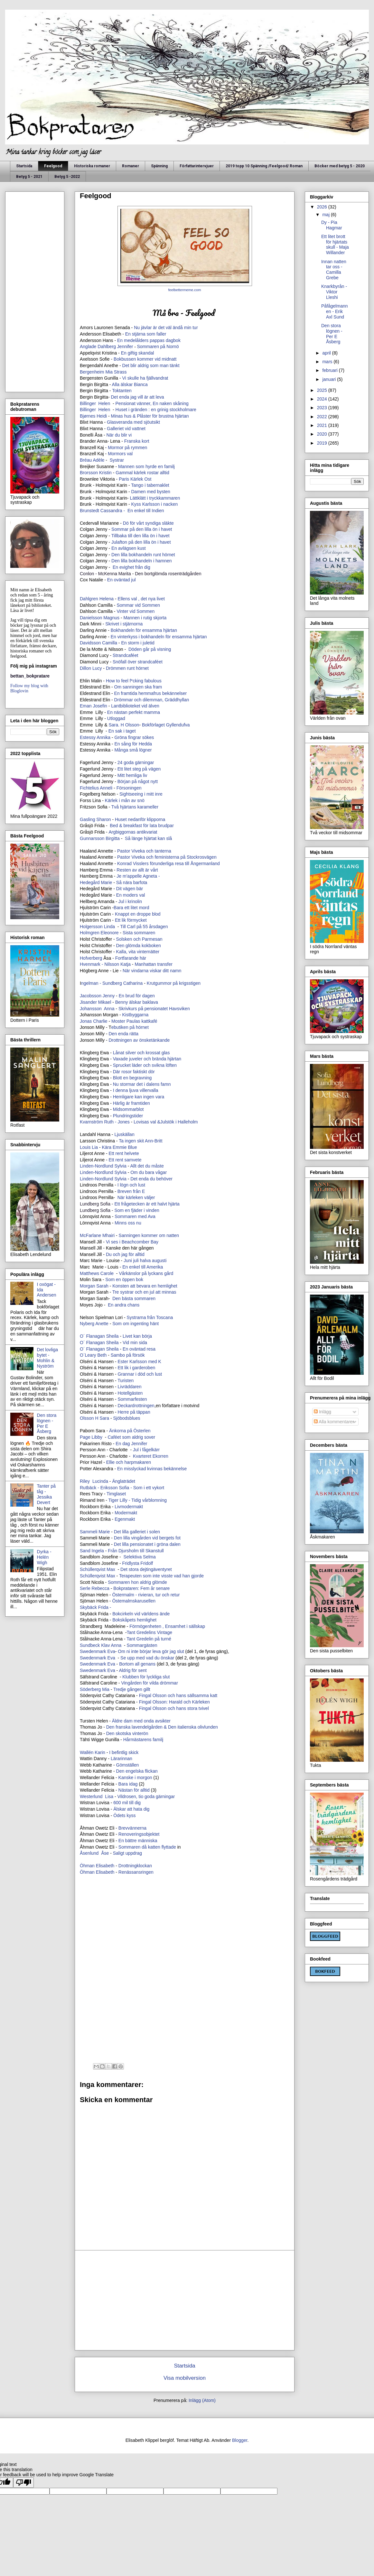  Describe the element at coordinates (139, 1834) in the screenshot. I see `Renoveringsobjektet` at that location.